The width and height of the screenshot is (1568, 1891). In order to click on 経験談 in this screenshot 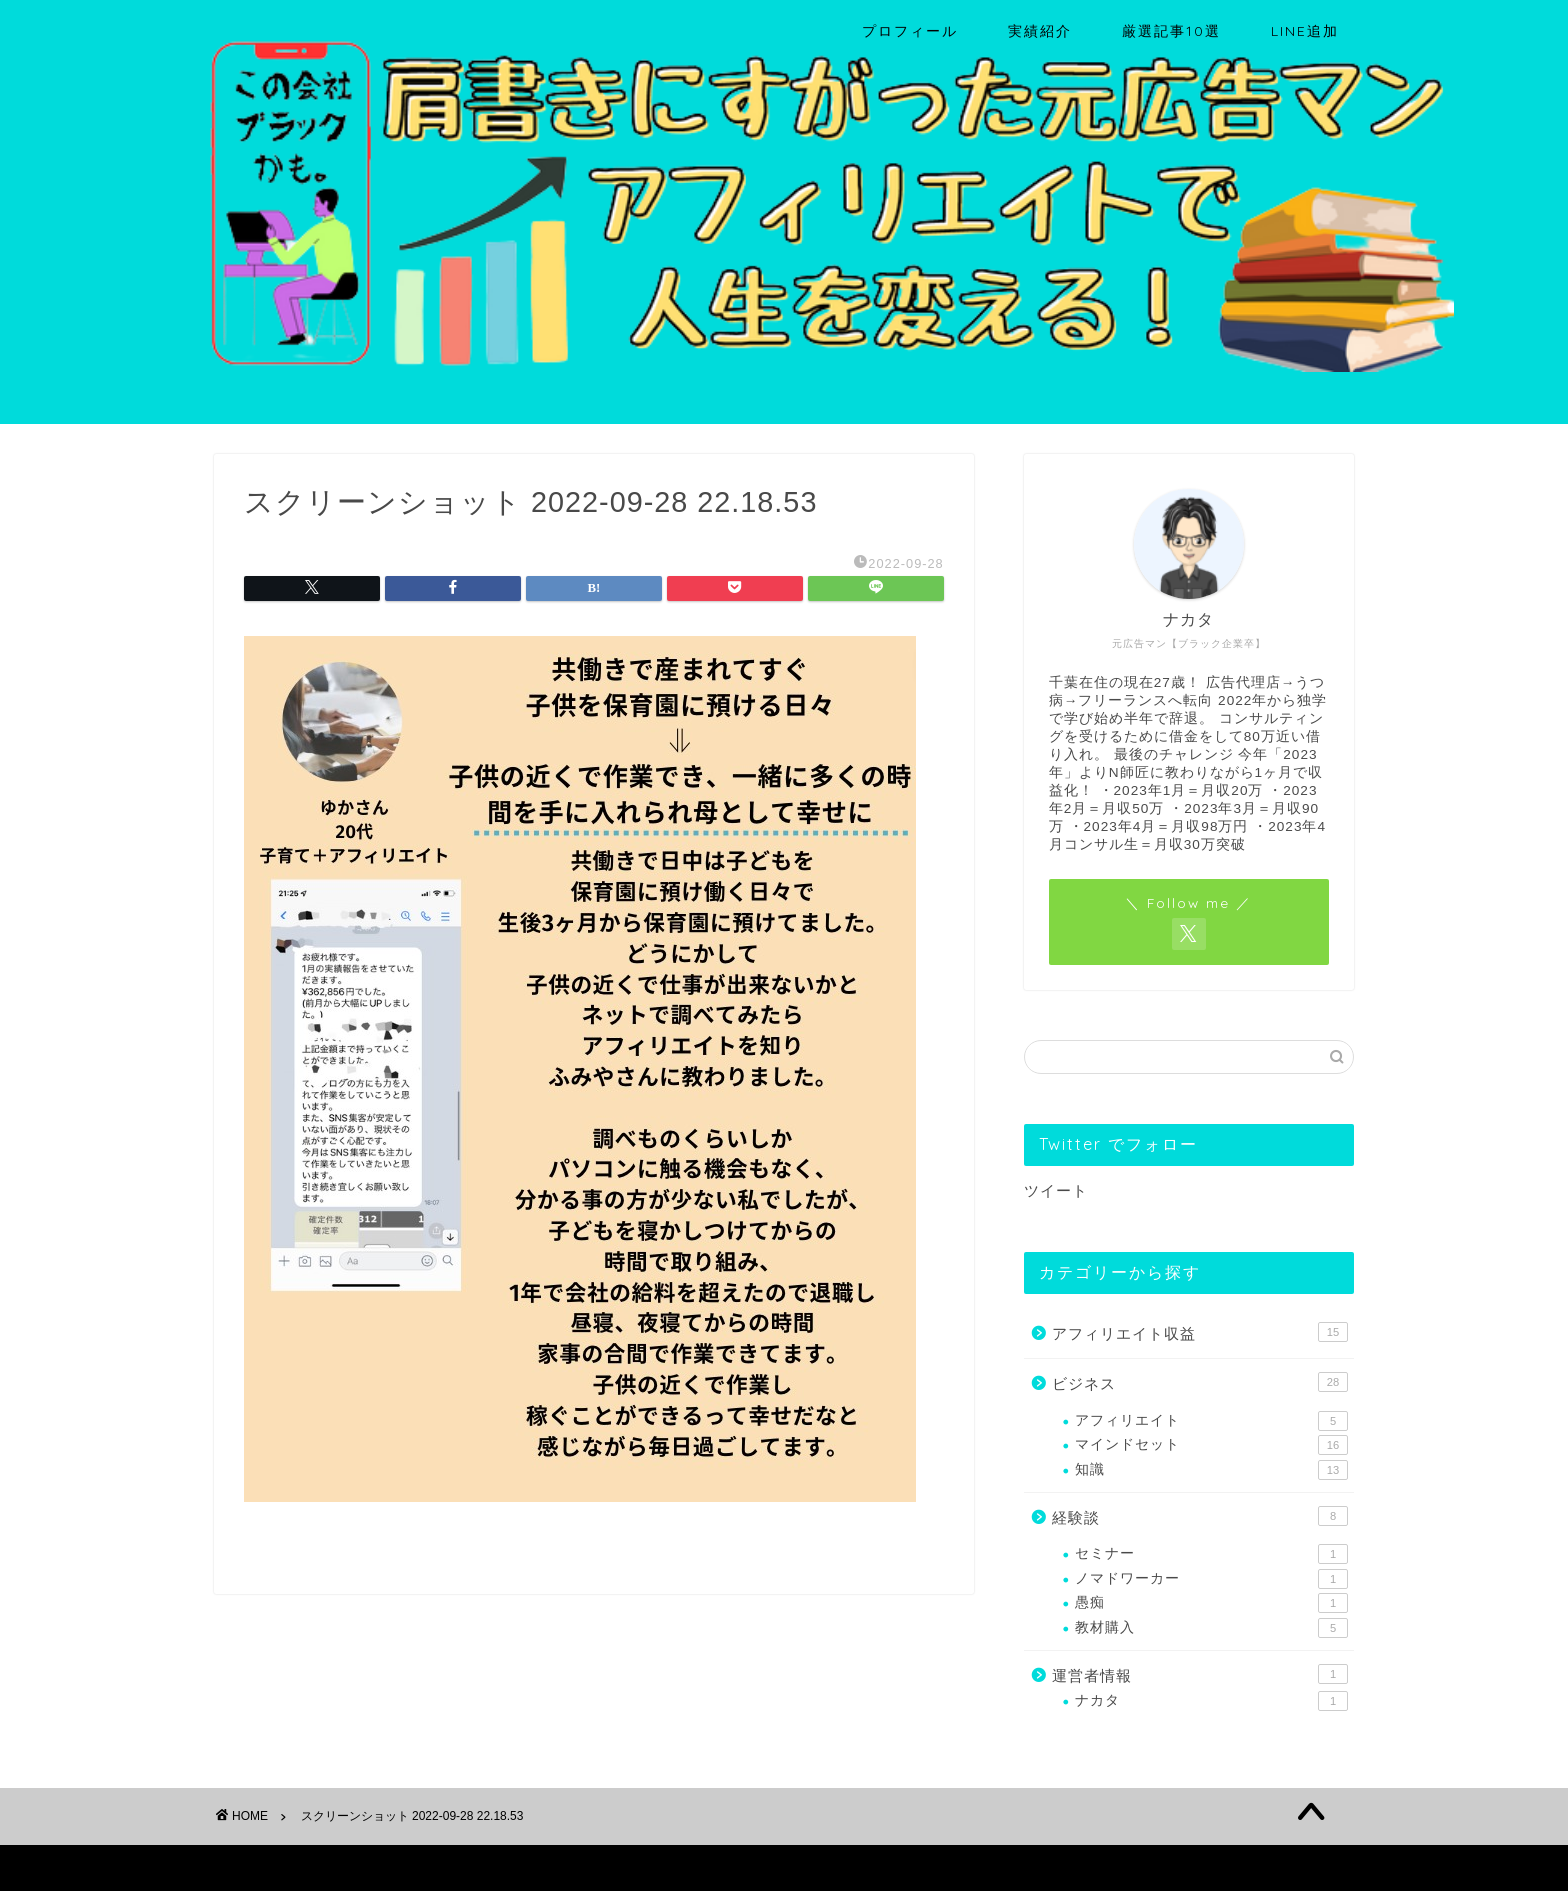, I will do `click(1200, 1516)`.